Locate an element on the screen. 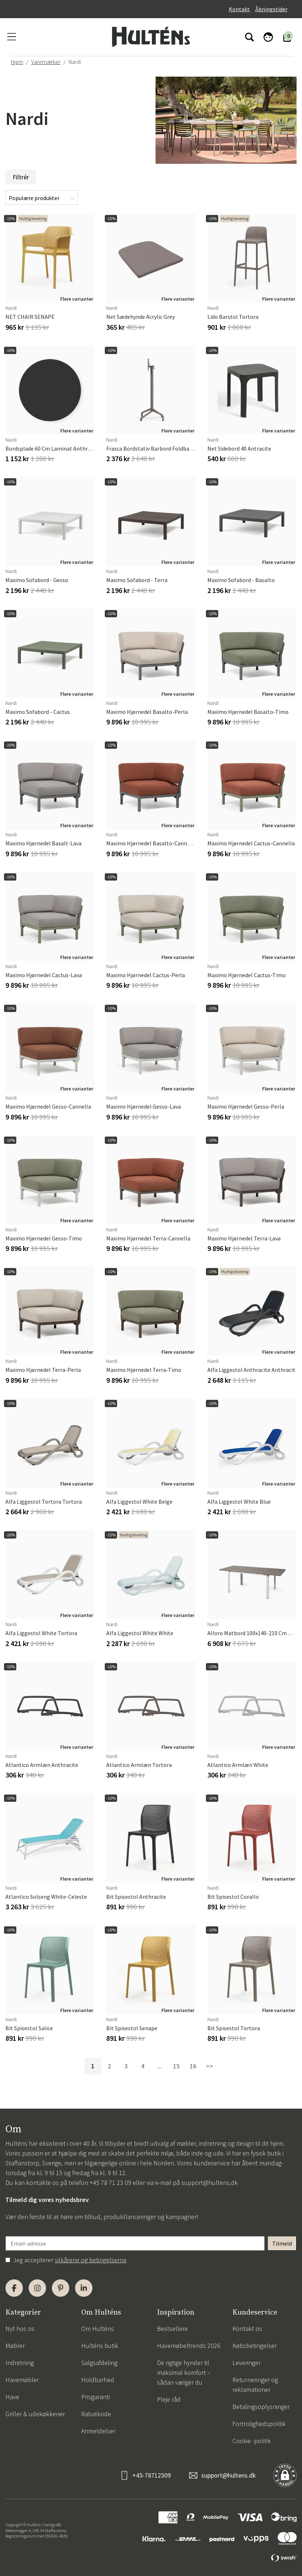 The width and height of the screenshot is (302, 2576). Hjem is located at coordinates (17, 61).